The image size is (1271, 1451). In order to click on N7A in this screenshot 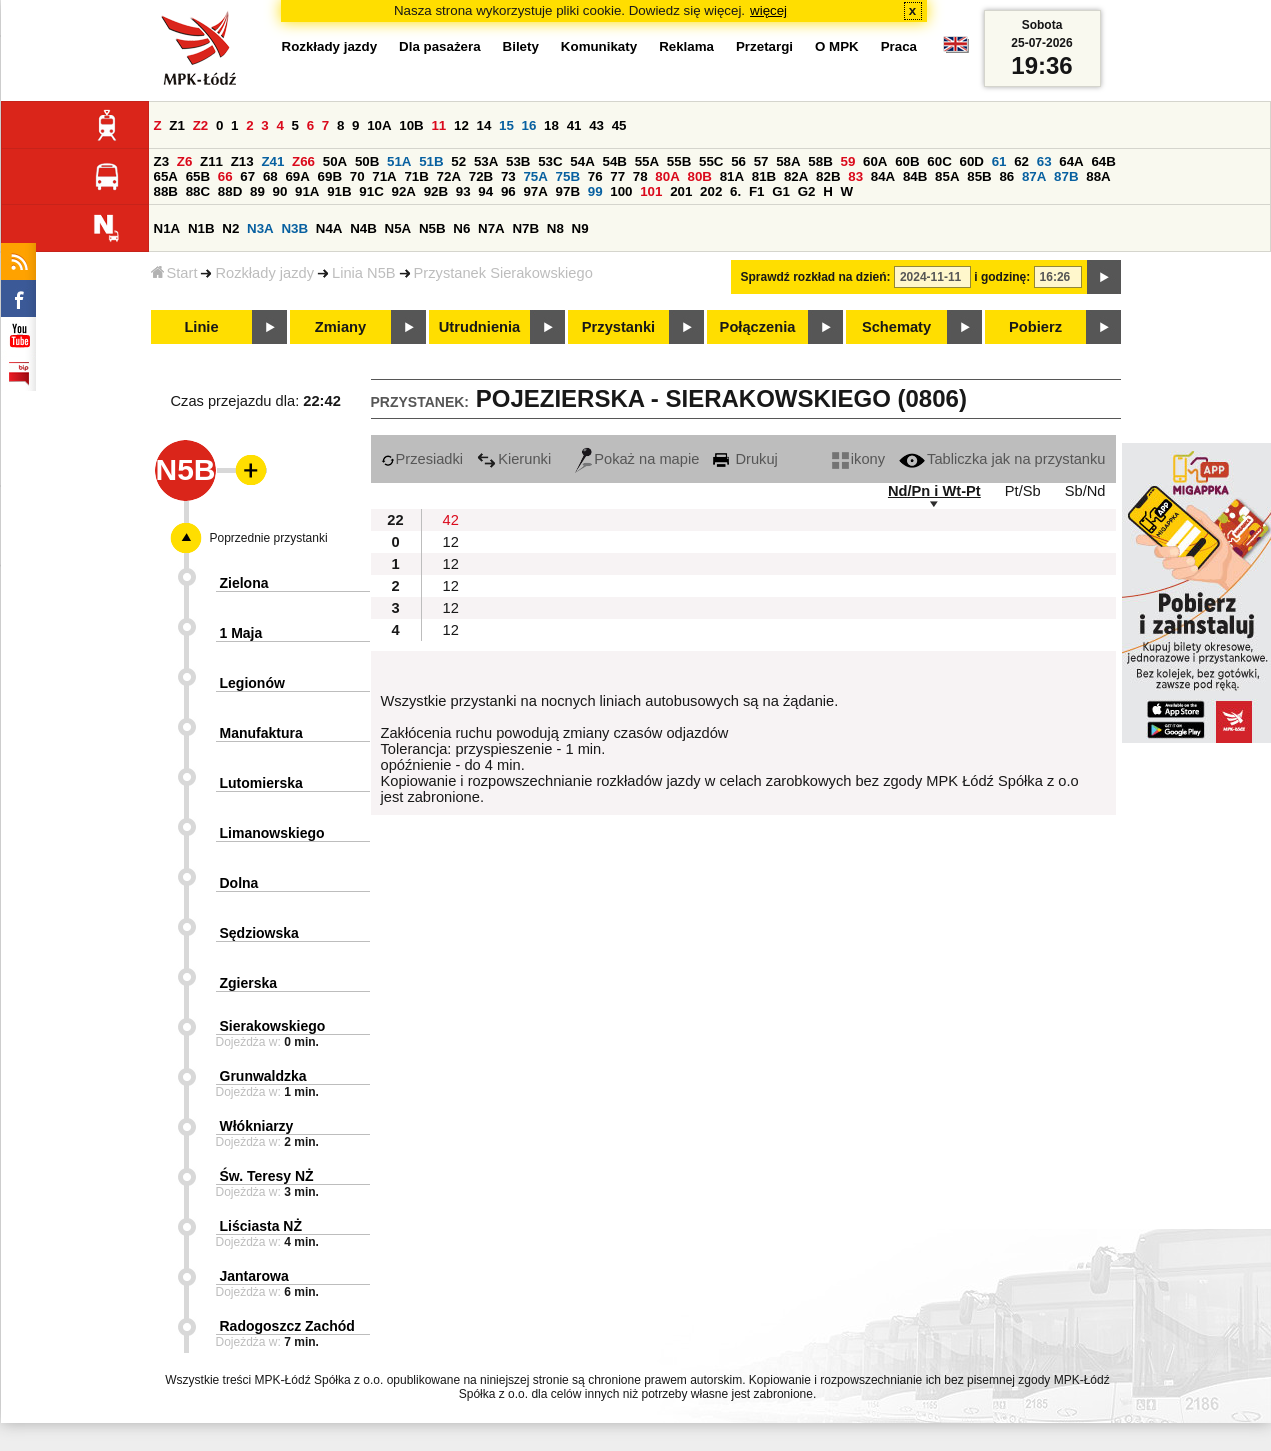, I will do `click(491, 228)`.